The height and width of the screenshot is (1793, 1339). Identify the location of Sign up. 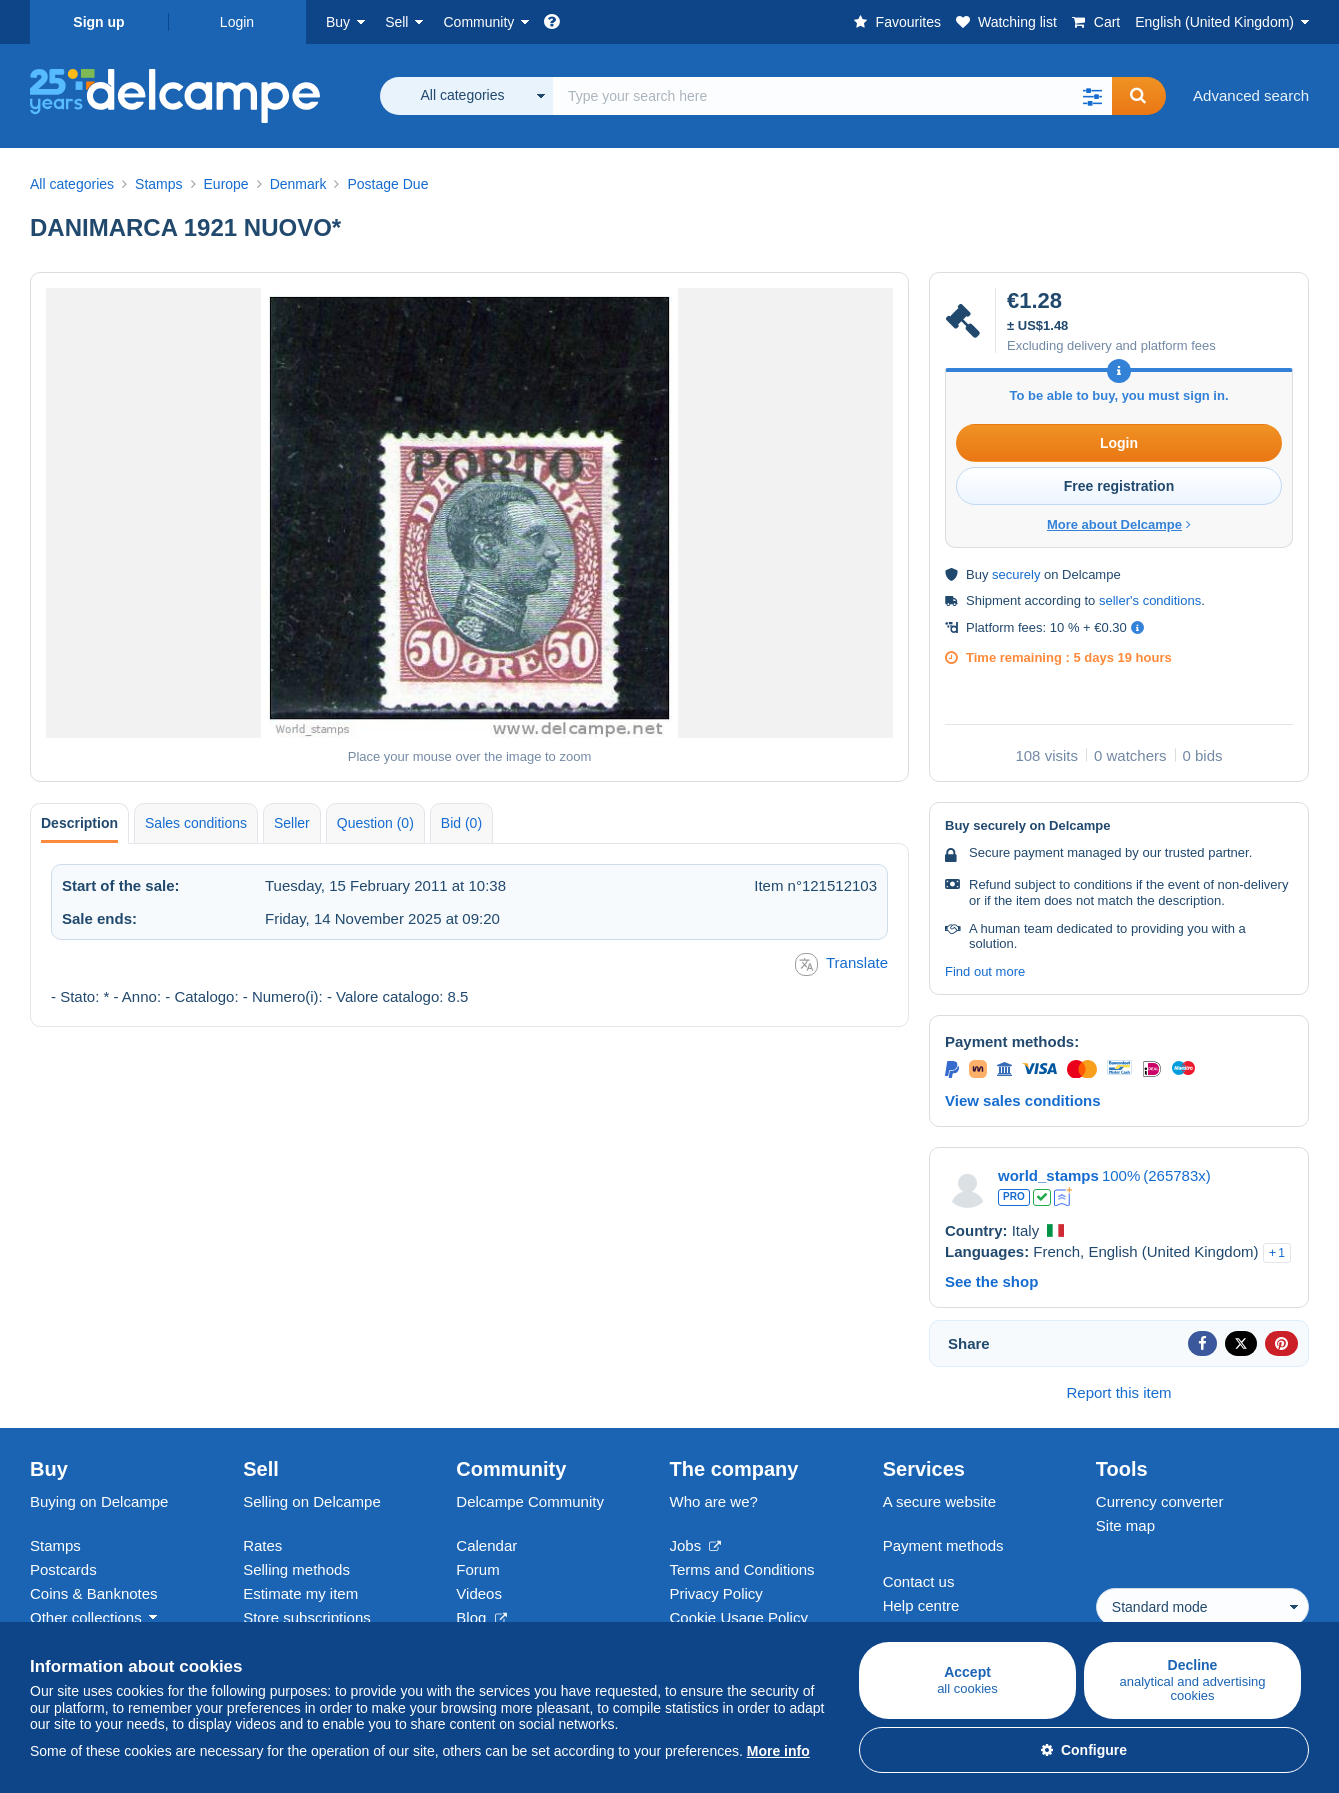
(98, 22).